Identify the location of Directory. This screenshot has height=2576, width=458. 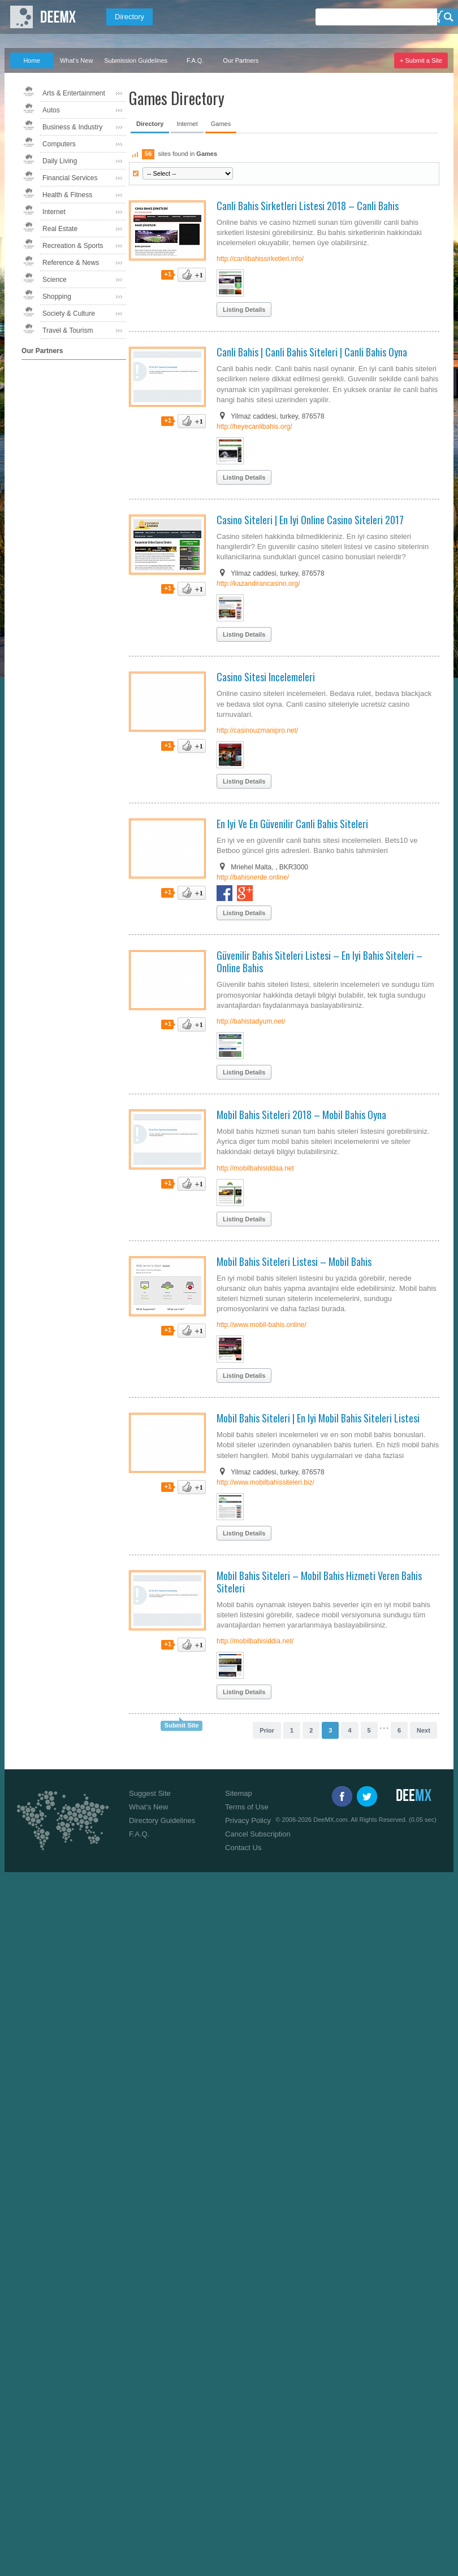
(129, 16).